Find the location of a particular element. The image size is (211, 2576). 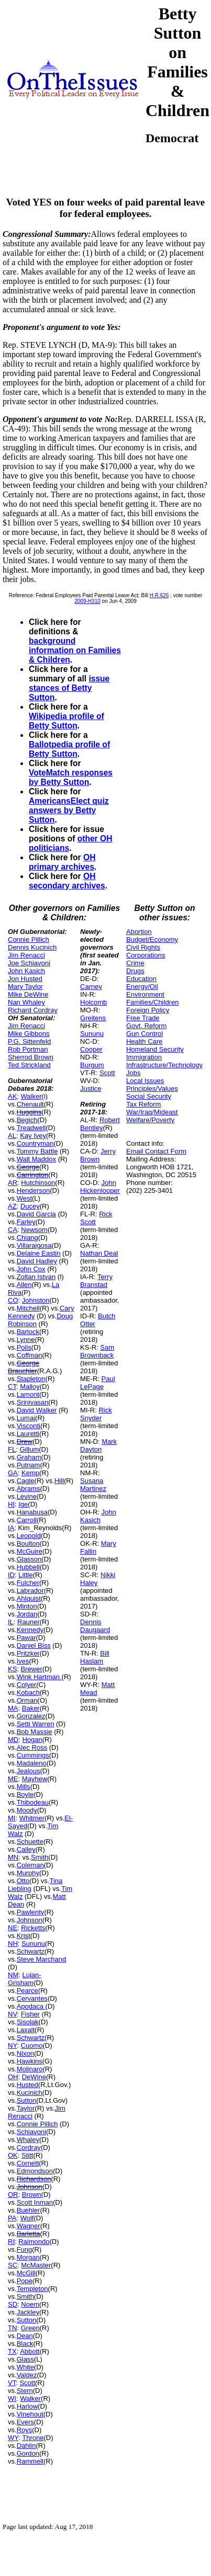

issue stances of Betty Sutton is located at coordinates (69, 688).